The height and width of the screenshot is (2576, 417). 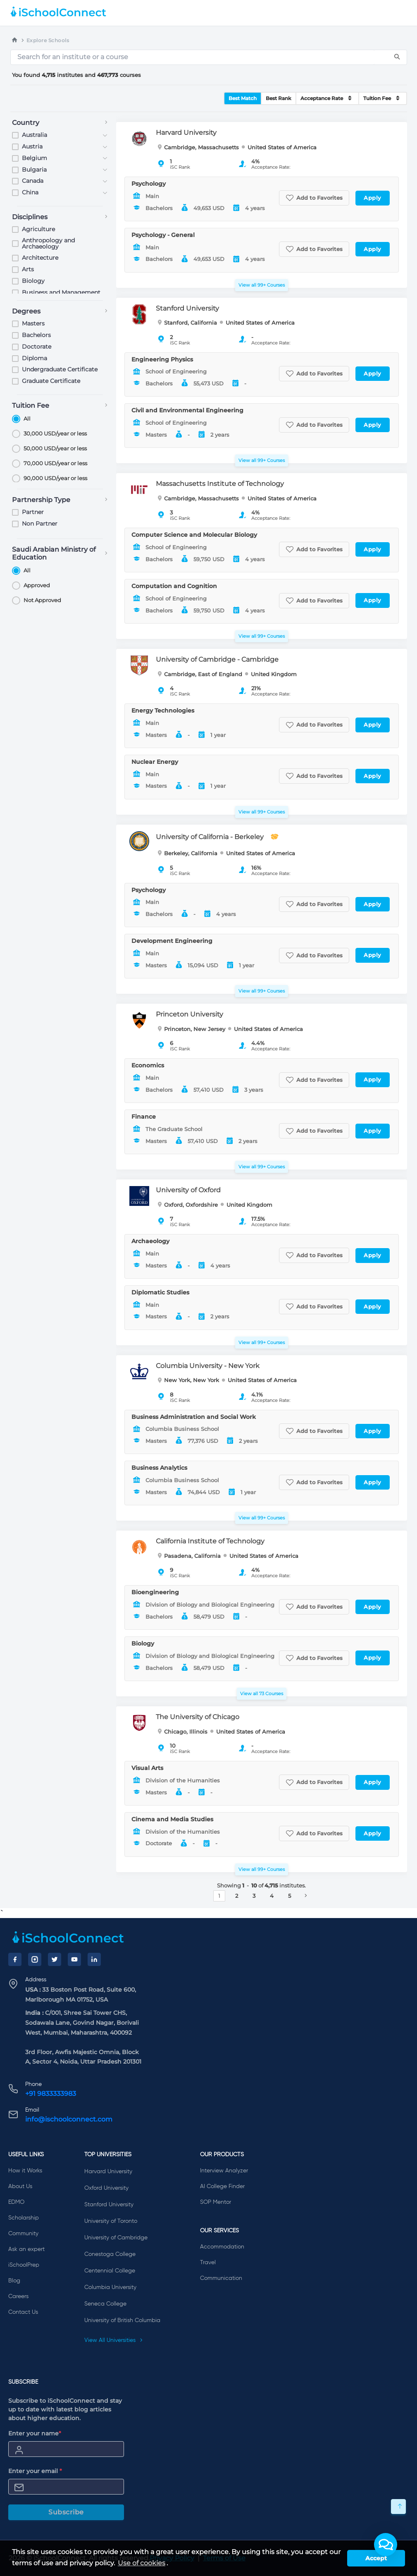 What do you see at coordinates (14, 2281) in the screenshot?
I see `Blog` at bounding box center [14, 2281].